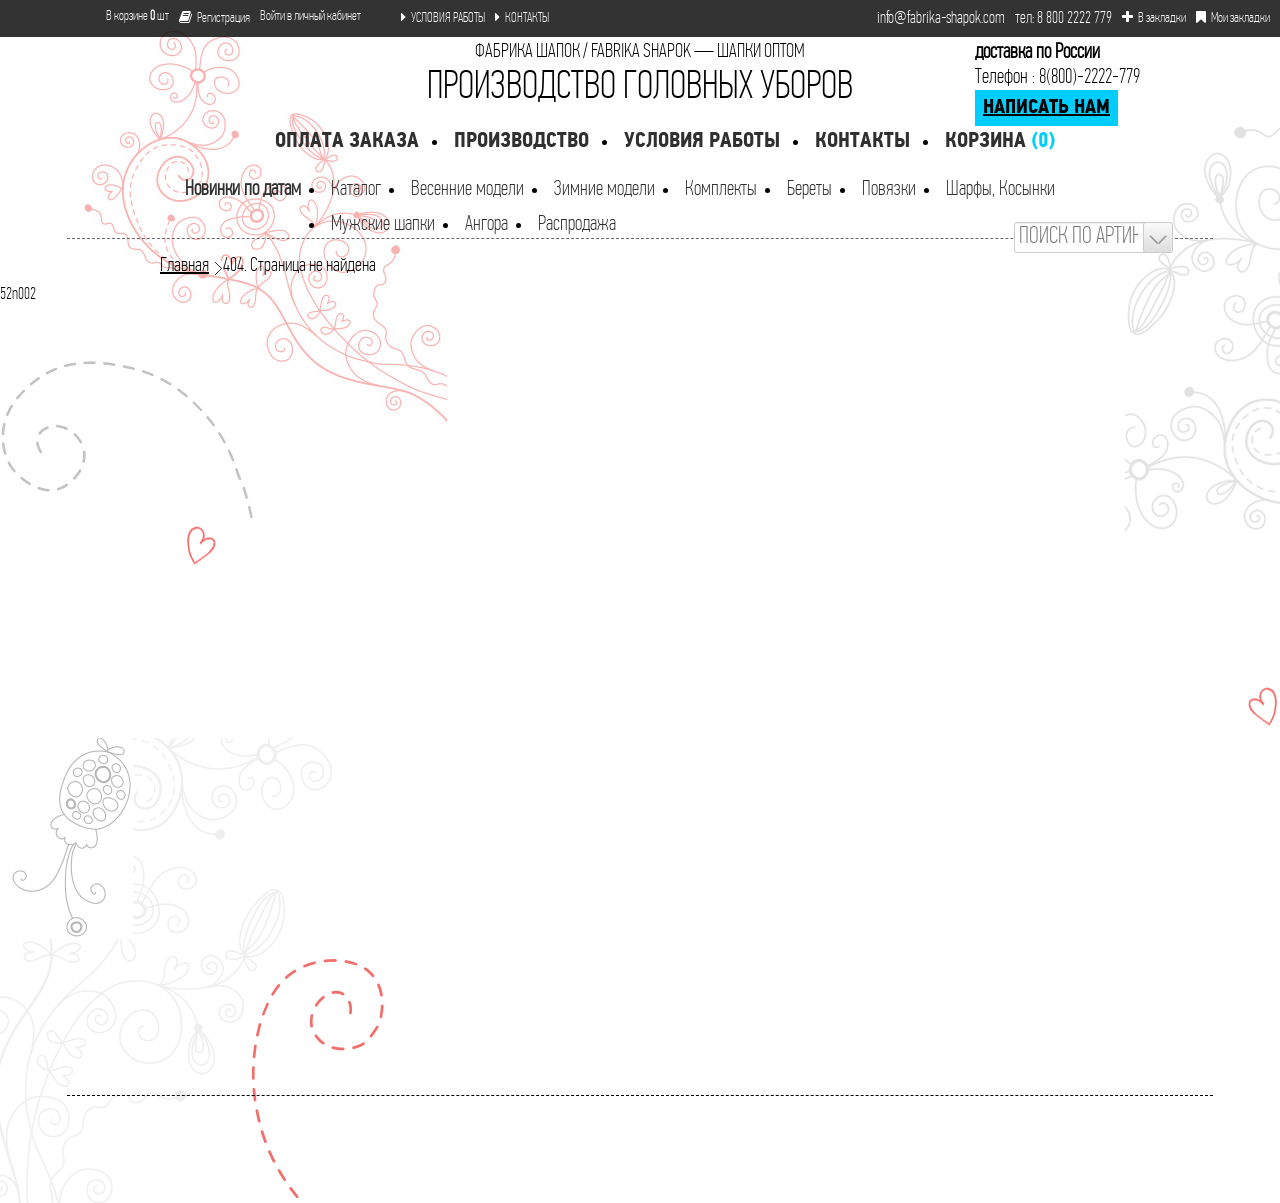 The image size is (1280, 1203). Describe the element at coordinates (522, 18) in the screenshot. I see `КОНТАКТЫ` at that location.